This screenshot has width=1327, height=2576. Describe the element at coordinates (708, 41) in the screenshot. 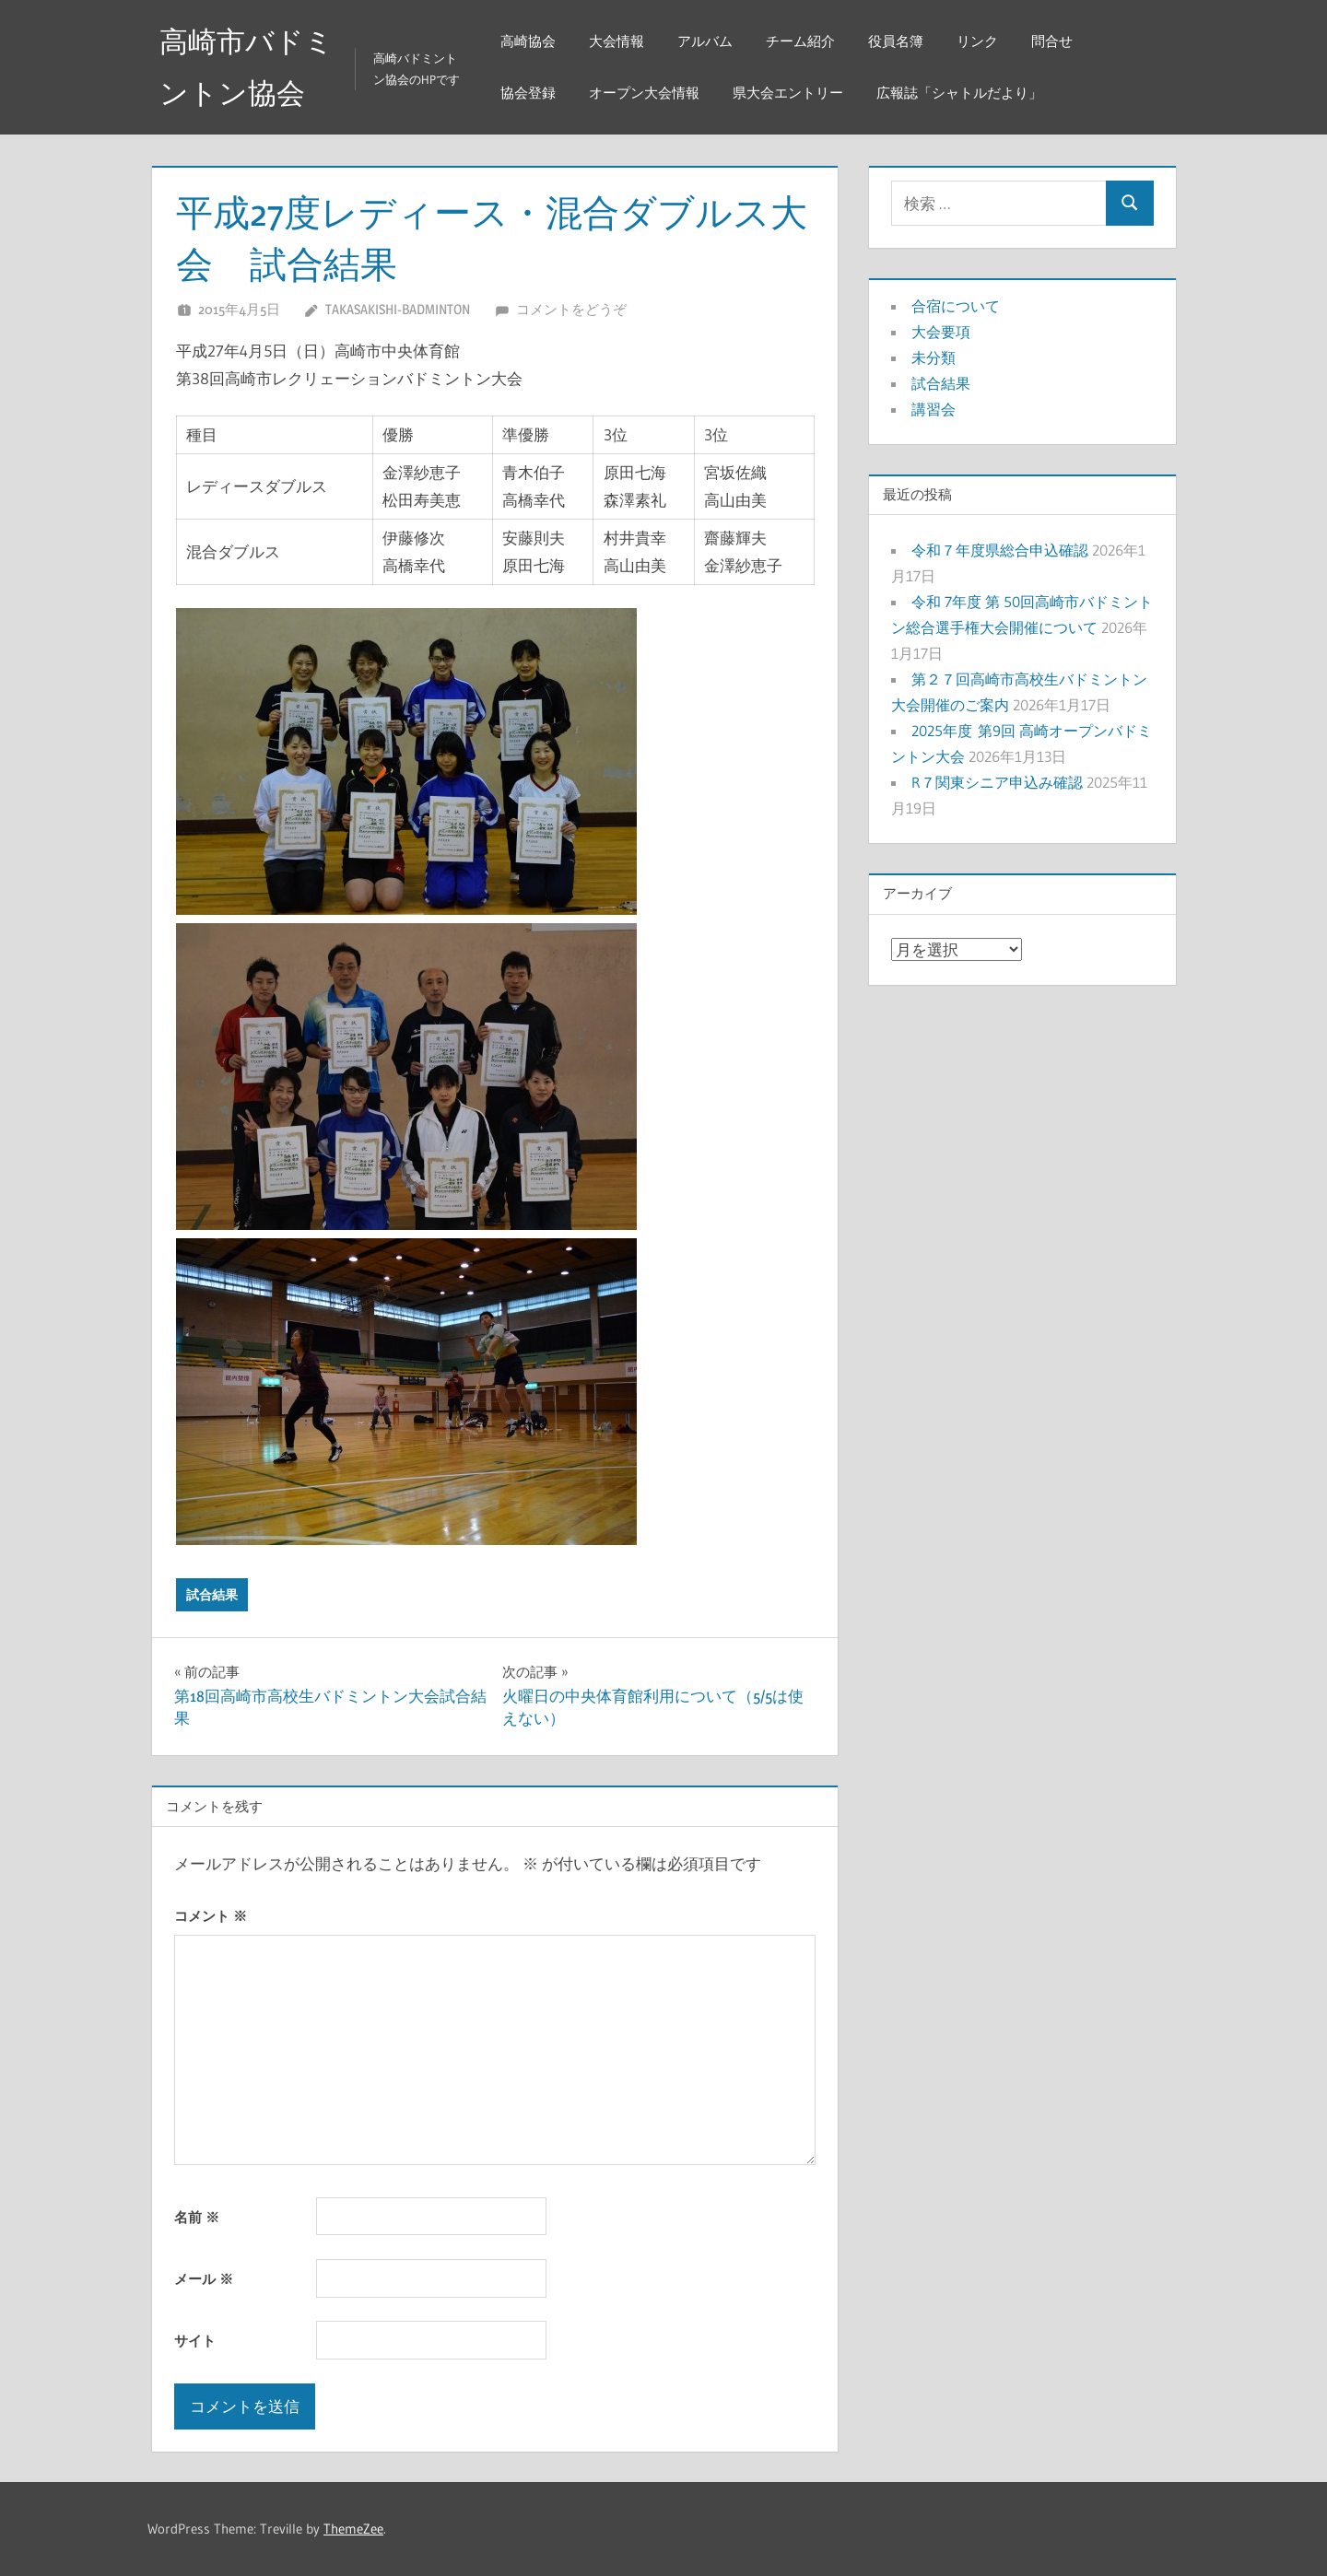

I see `アルバム` at that location.